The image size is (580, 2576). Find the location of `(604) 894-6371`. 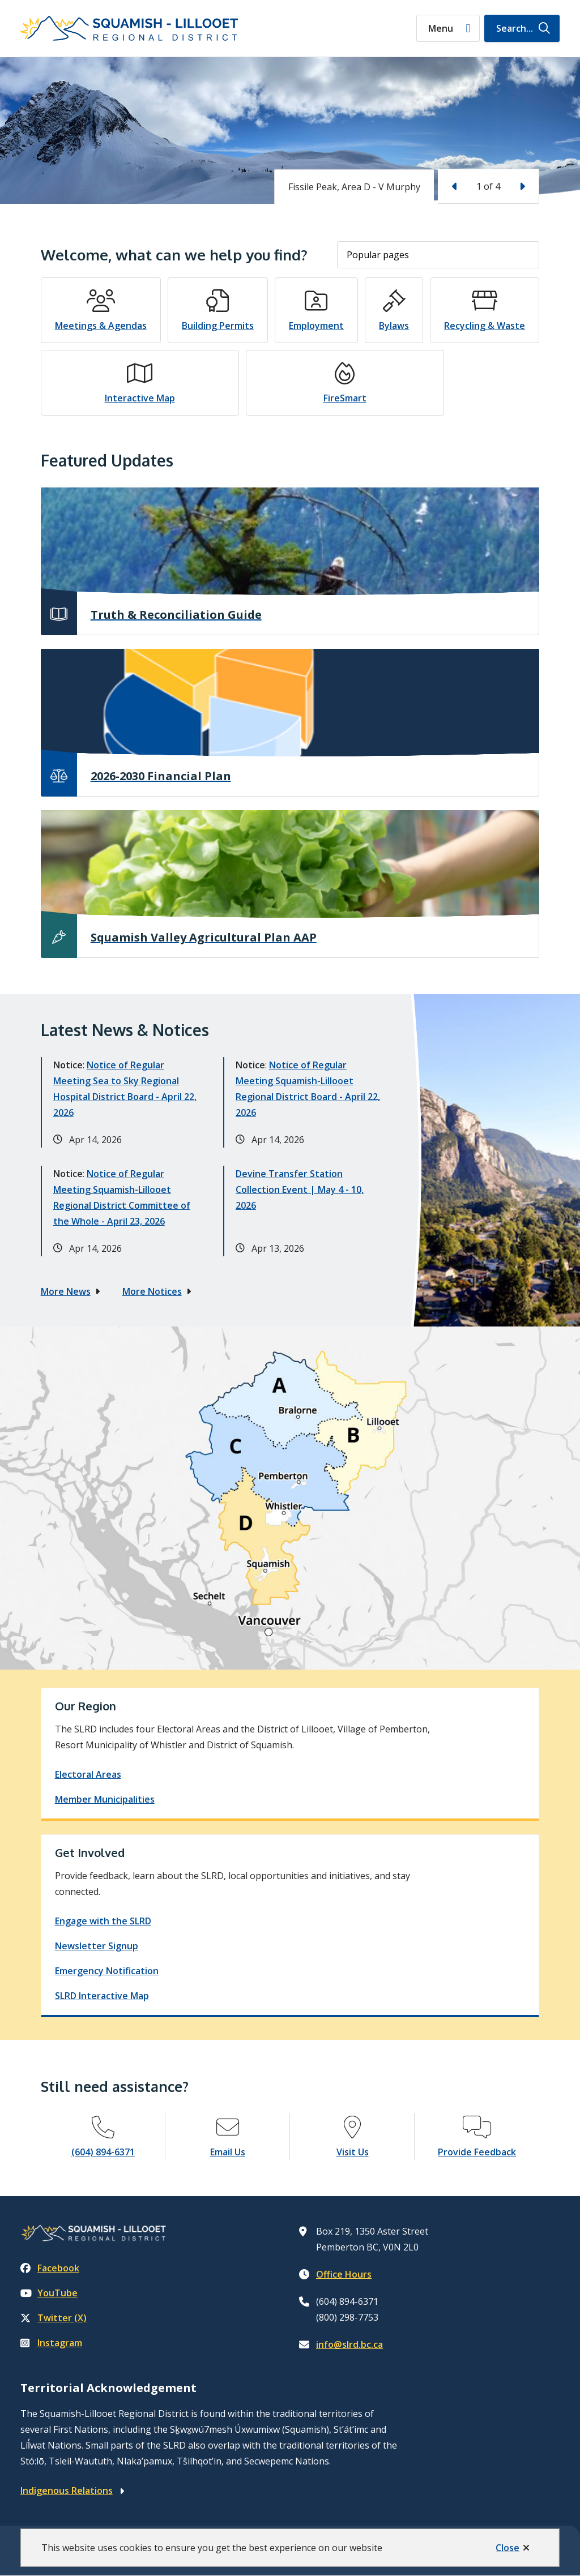

(604) 894-6371 is located at coordinates (103, 2152).